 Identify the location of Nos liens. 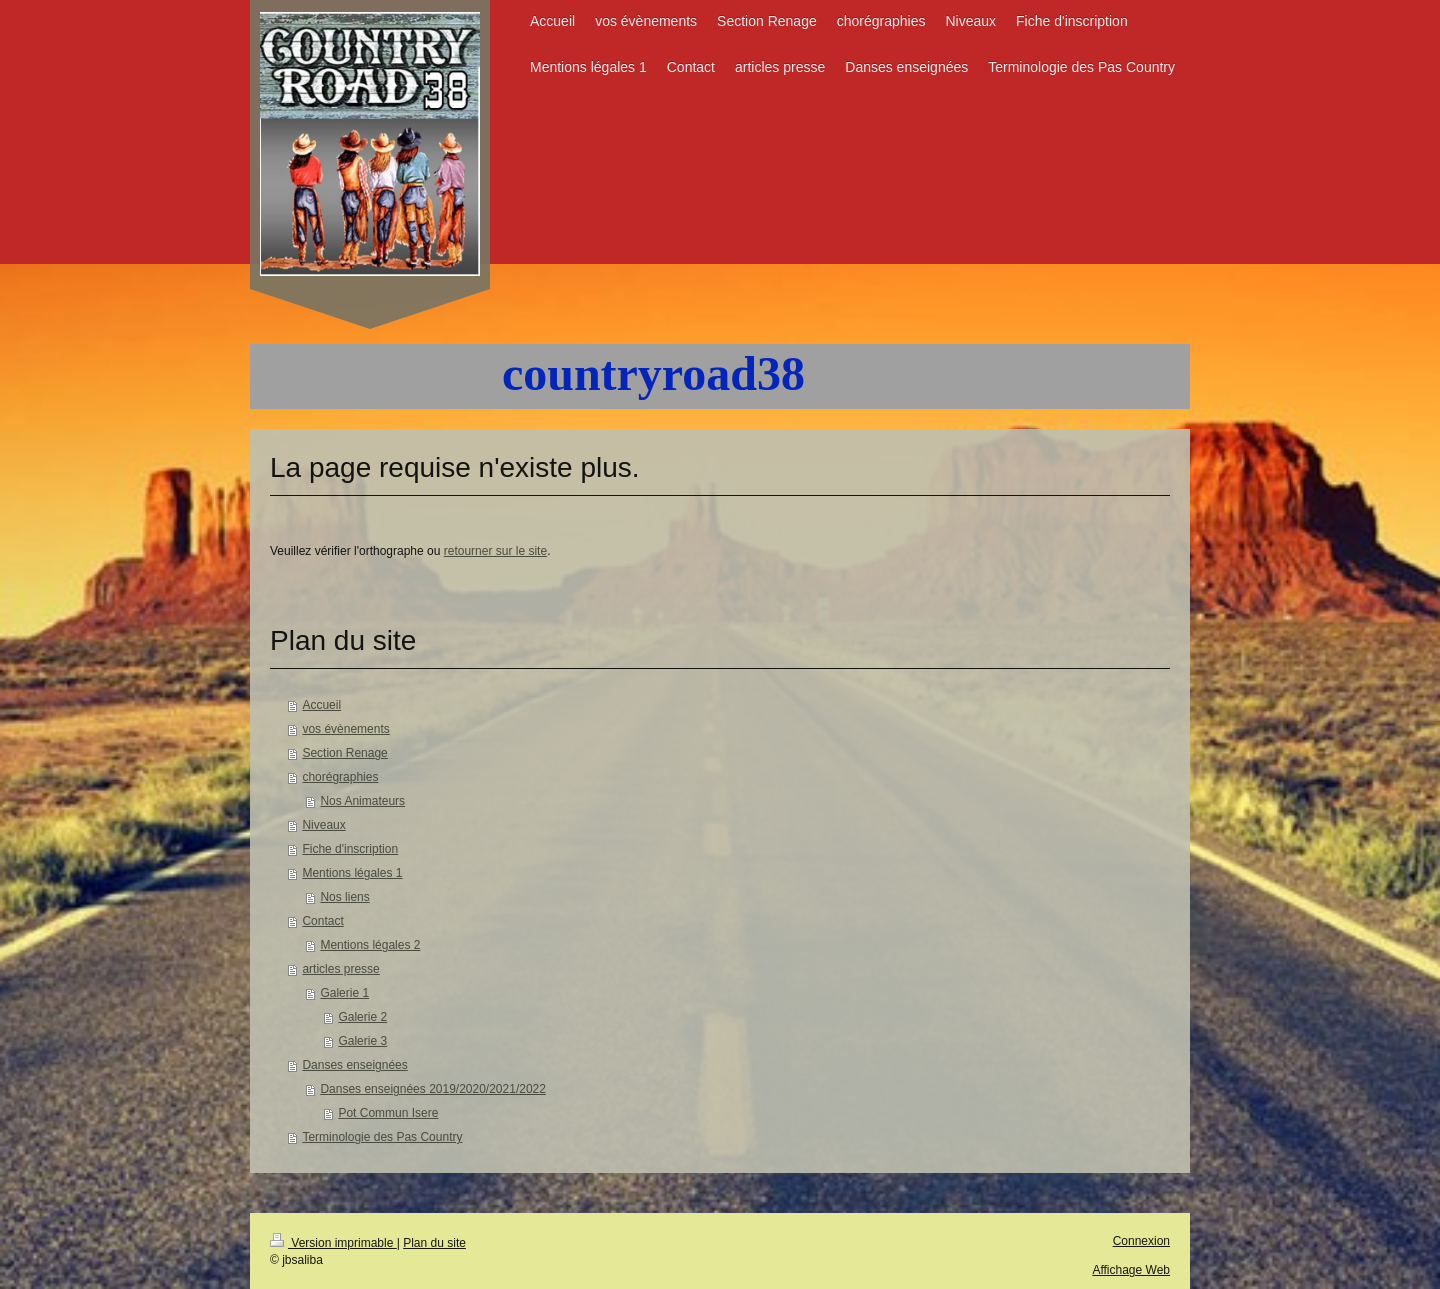
(344, 897).